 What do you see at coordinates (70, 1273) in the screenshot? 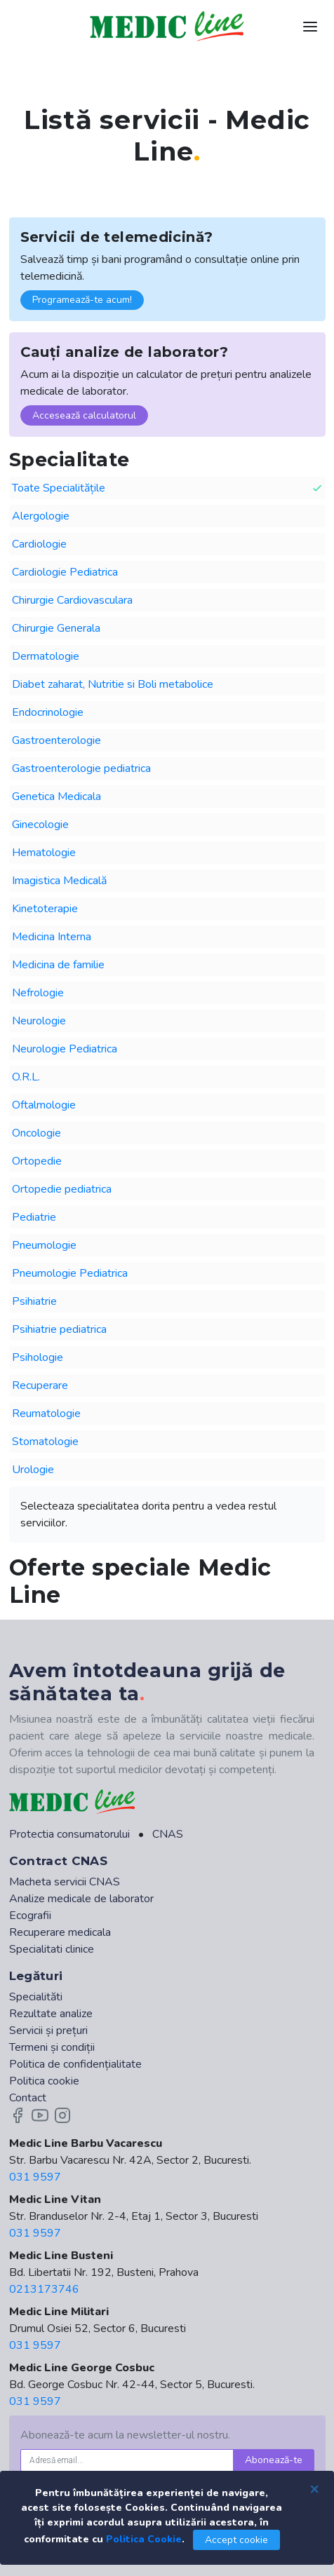
I see `Pneumologie Pediatrica` at bounding box center [70, 1273].